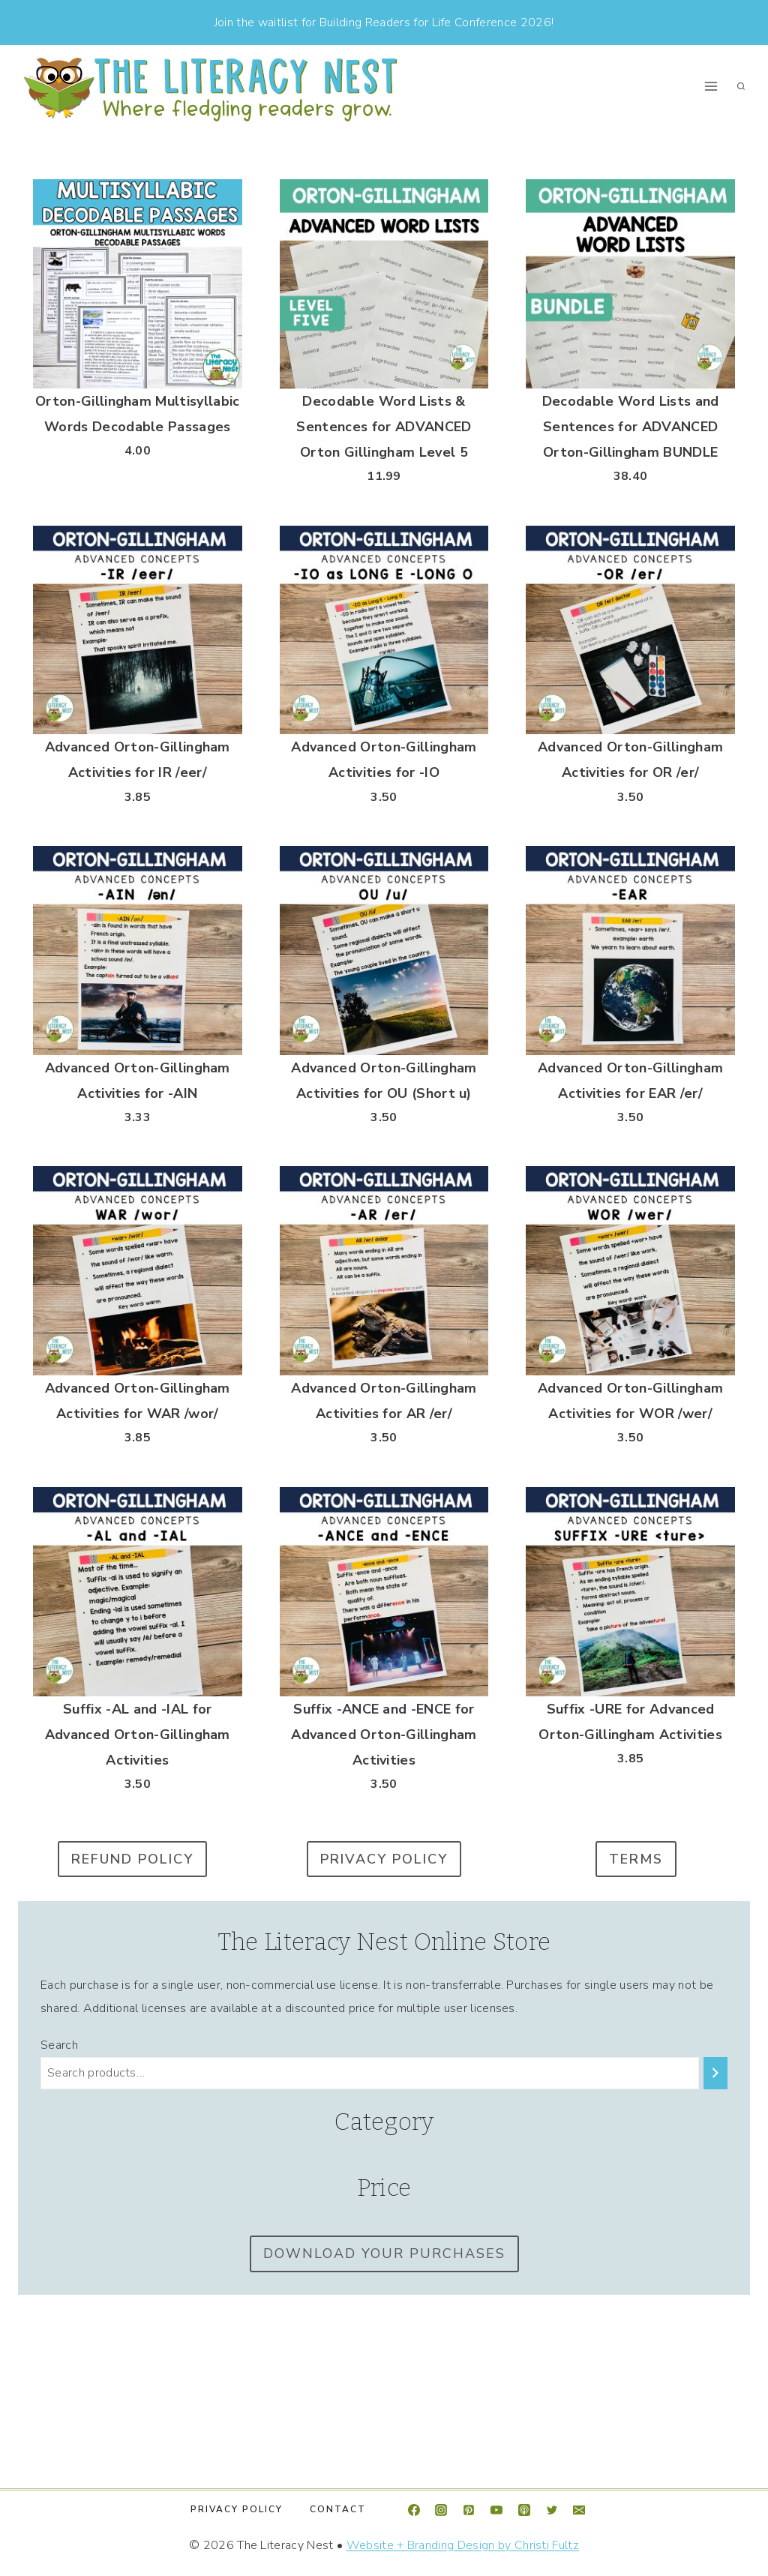 The image size is (768, 2576). What do you see at coordinates (59, 2045) in the screenshot?
I see `Search` at bounding box center [59, 2045].